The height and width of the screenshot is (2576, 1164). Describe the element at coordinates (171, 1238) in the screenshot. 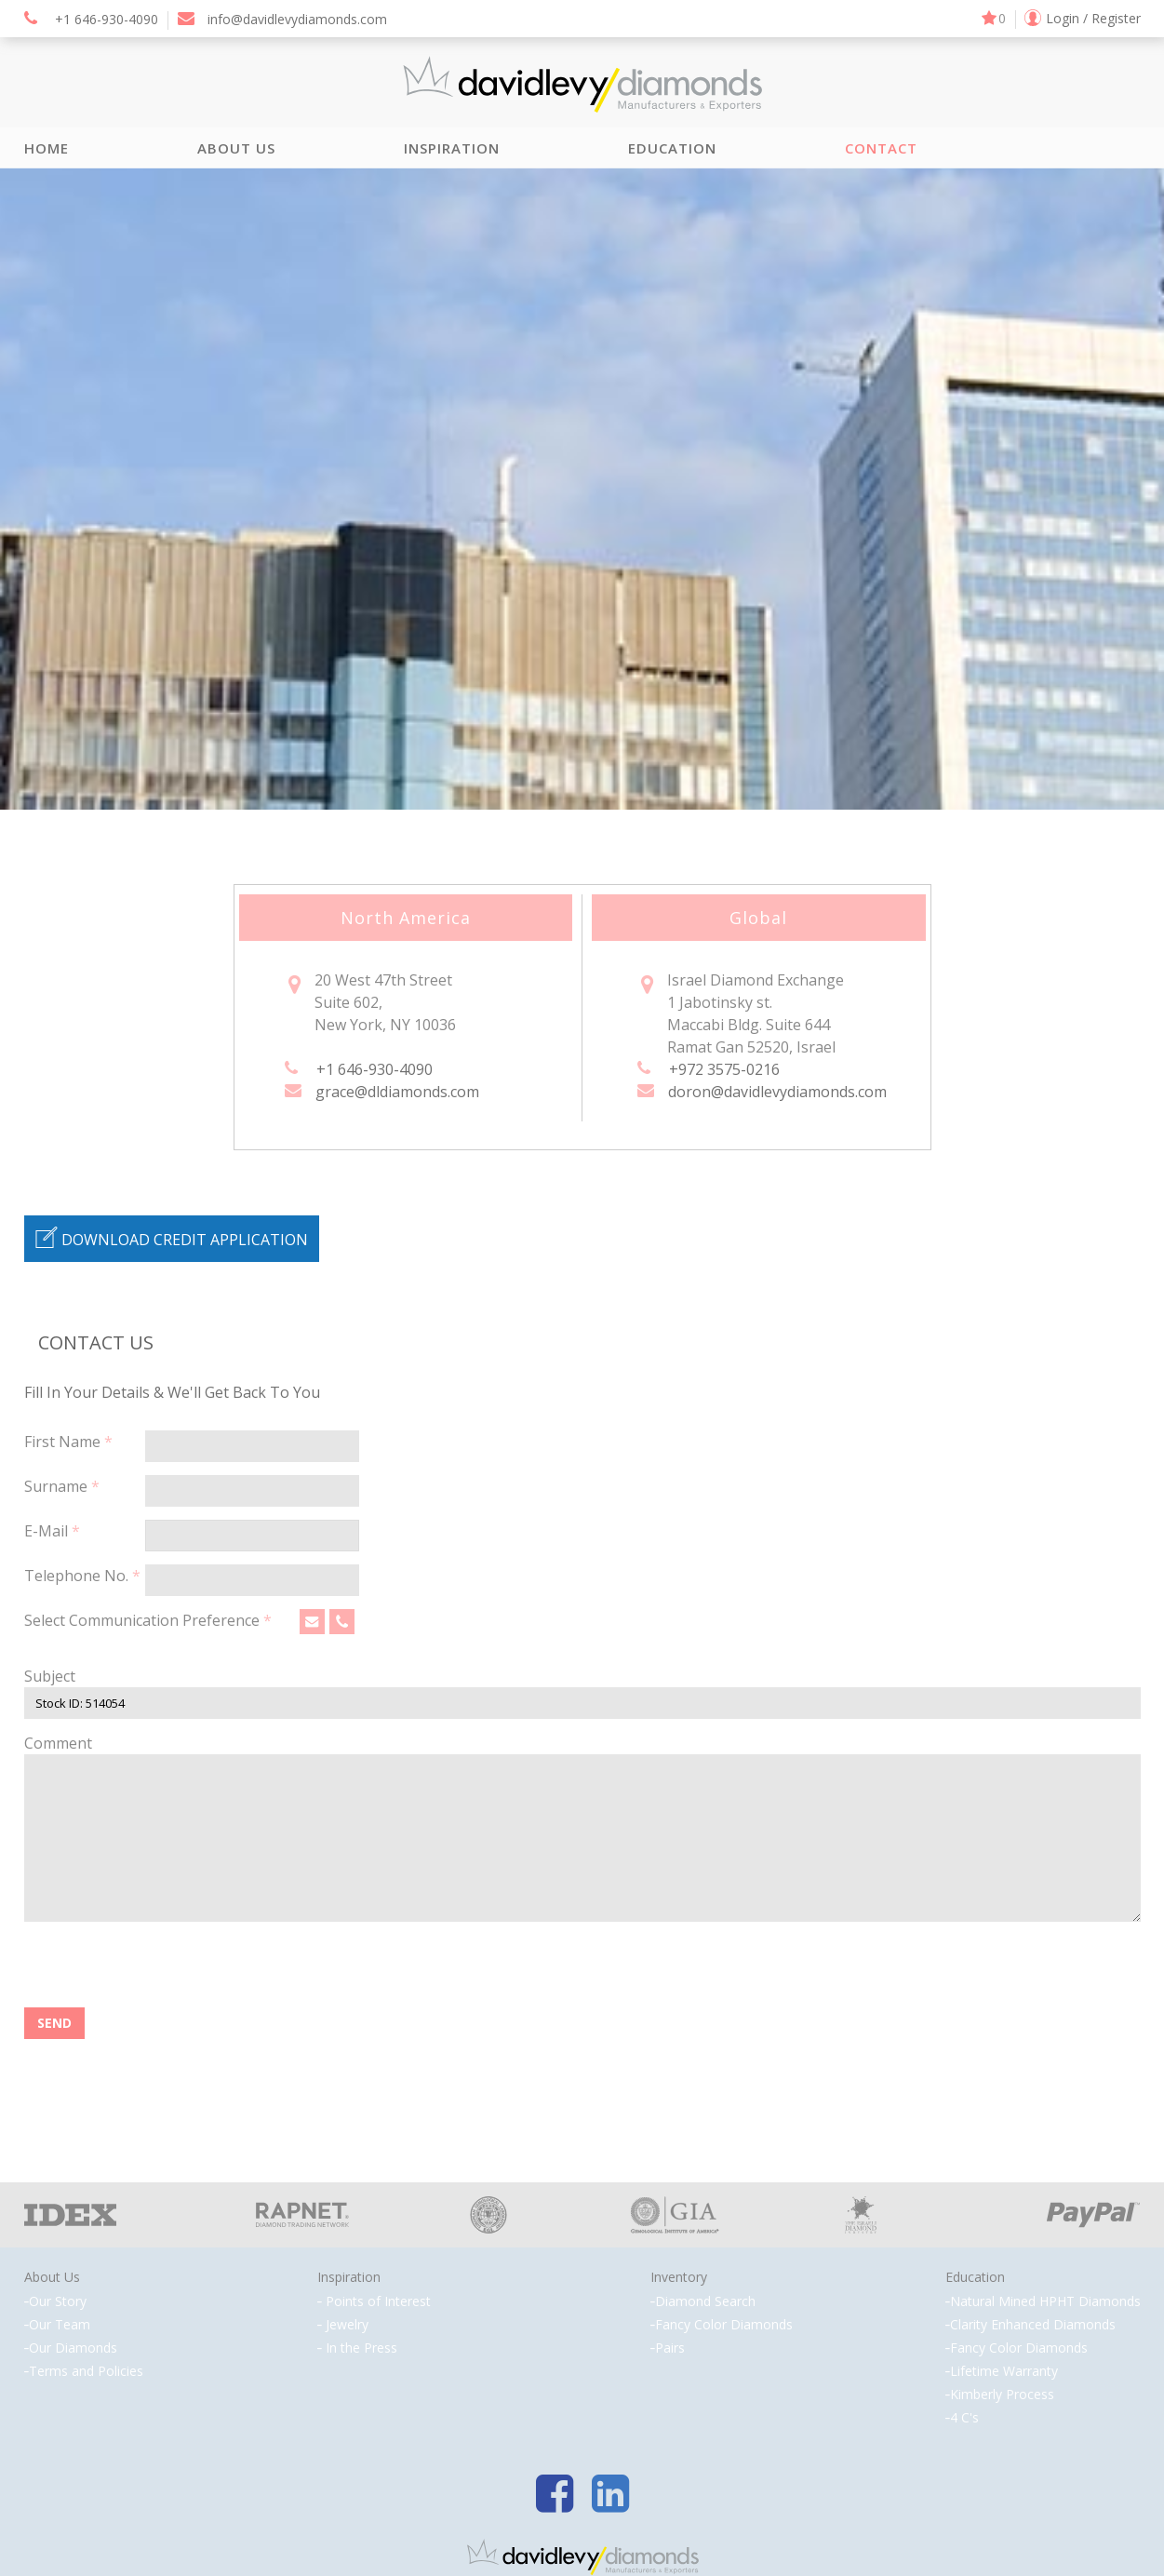

I see `DOWNLOAD CREDIT APPLICATION` at that location.